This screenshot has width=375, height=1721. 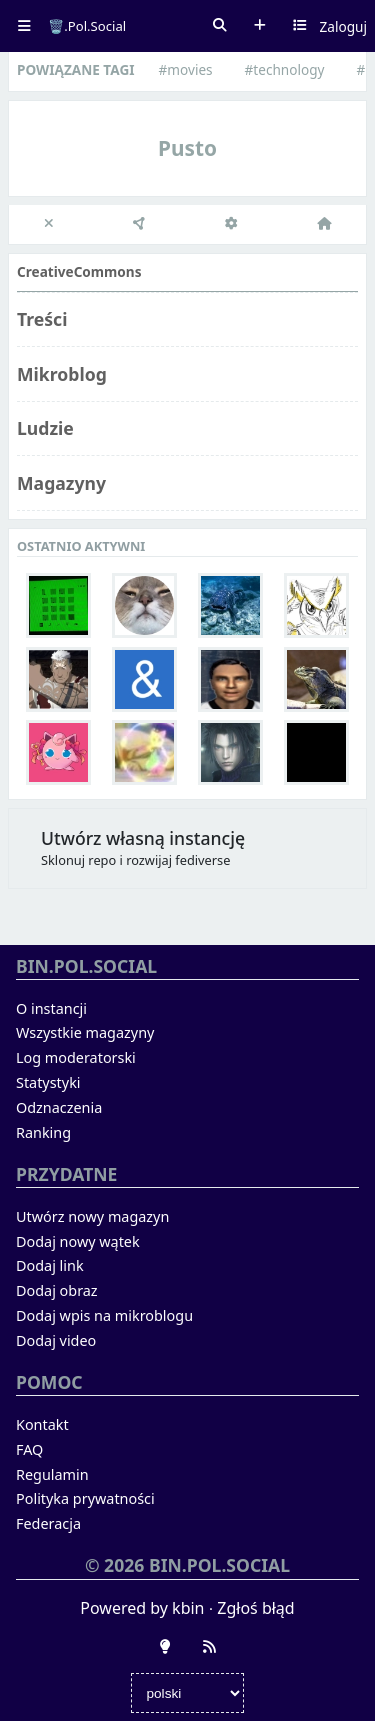 I want to click on #movies, so click(x=186, y=69).